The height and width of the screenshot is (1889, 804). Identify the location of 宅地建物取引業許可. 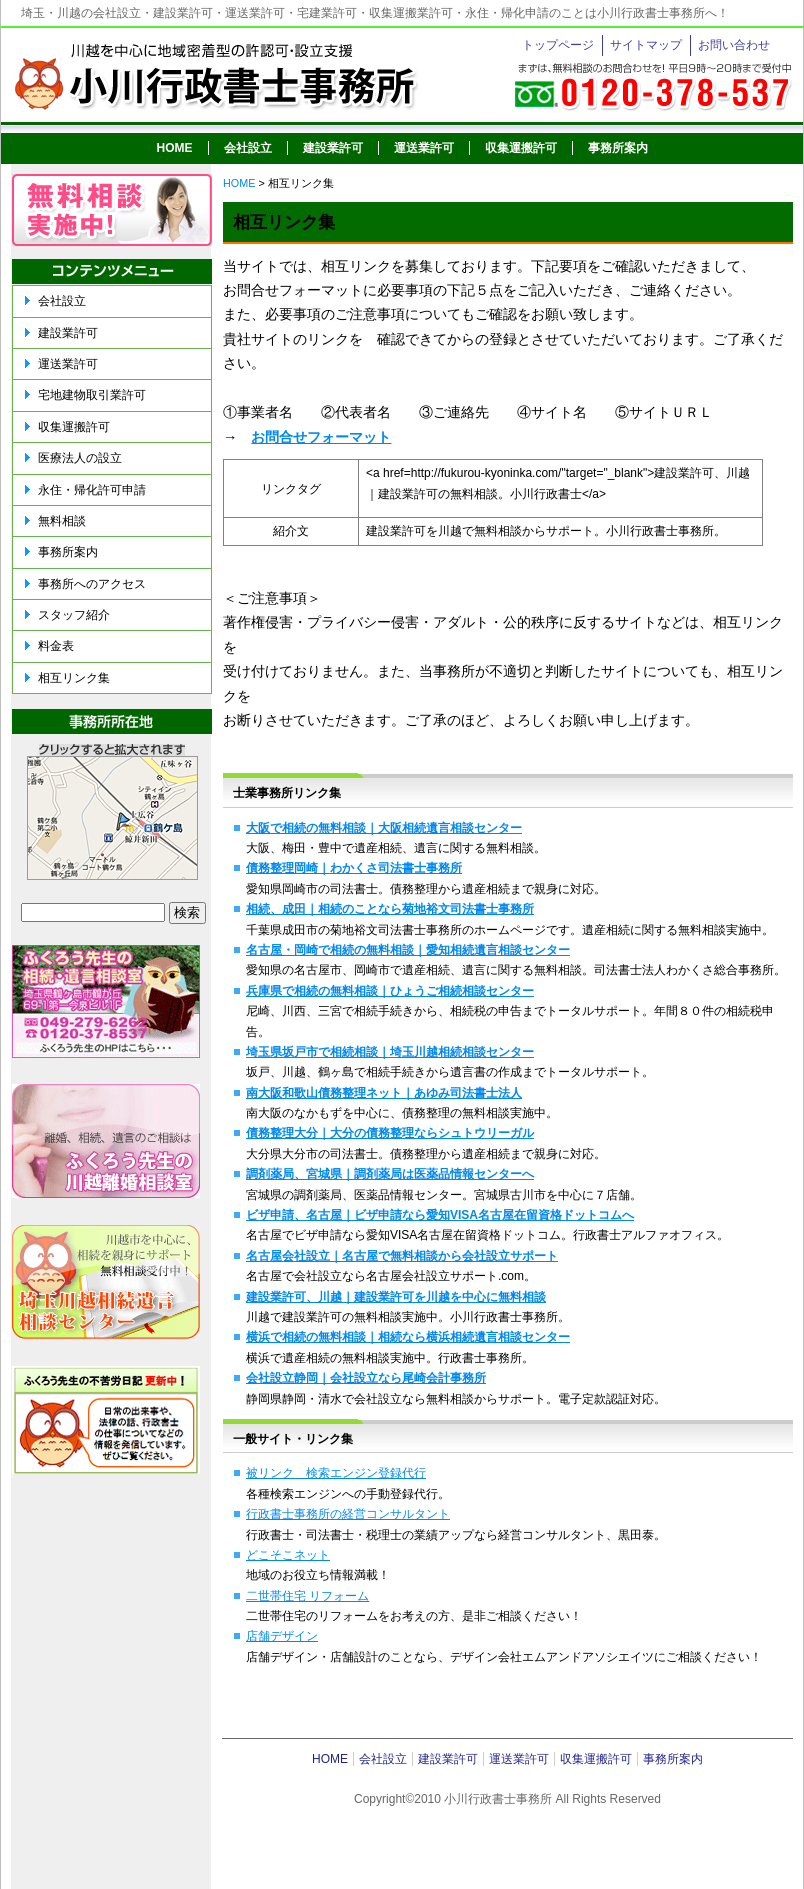
(92, 395).